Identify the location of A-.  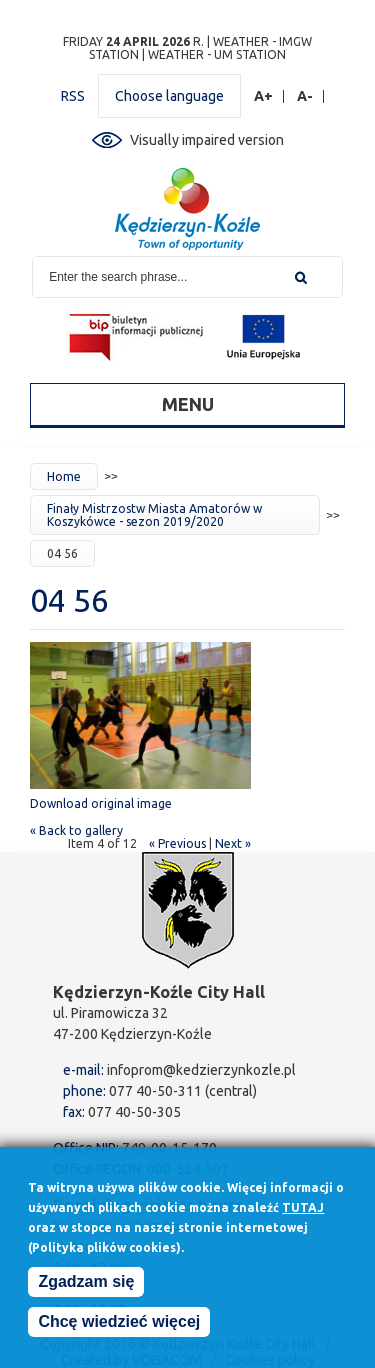
(305, 96).